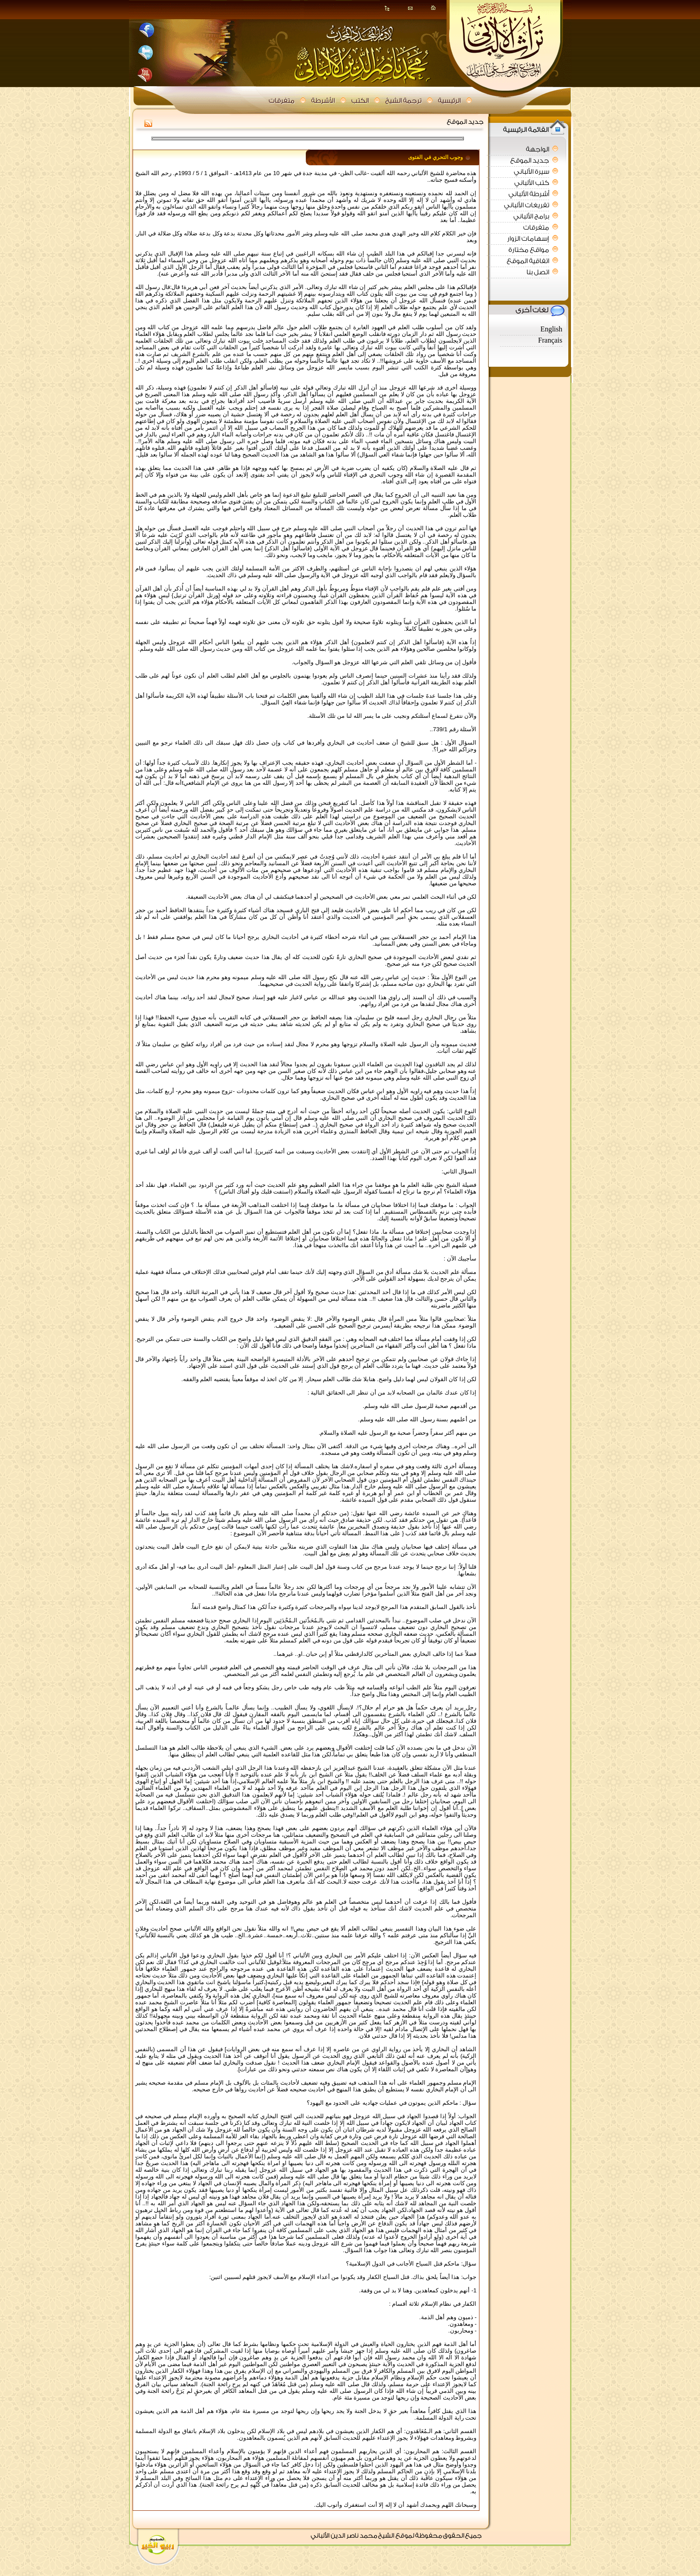  What do you see at coordinates (449, 101) in the screenshot?
I see `الرئيسية` at bounding box center [449, 101].